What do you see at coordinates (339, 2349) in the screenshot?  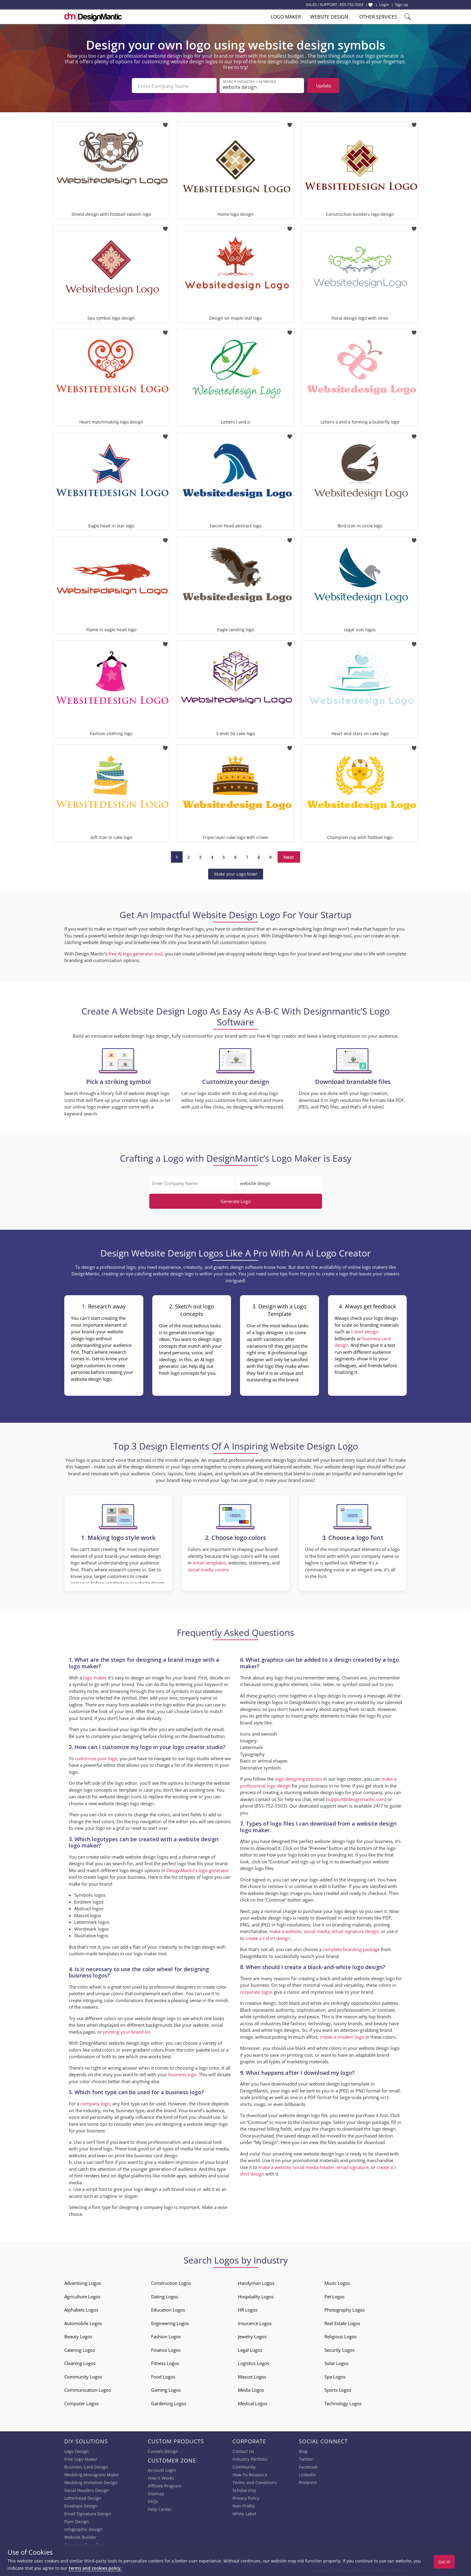 I see `Security Logos` at bounding box center [339, 2349].